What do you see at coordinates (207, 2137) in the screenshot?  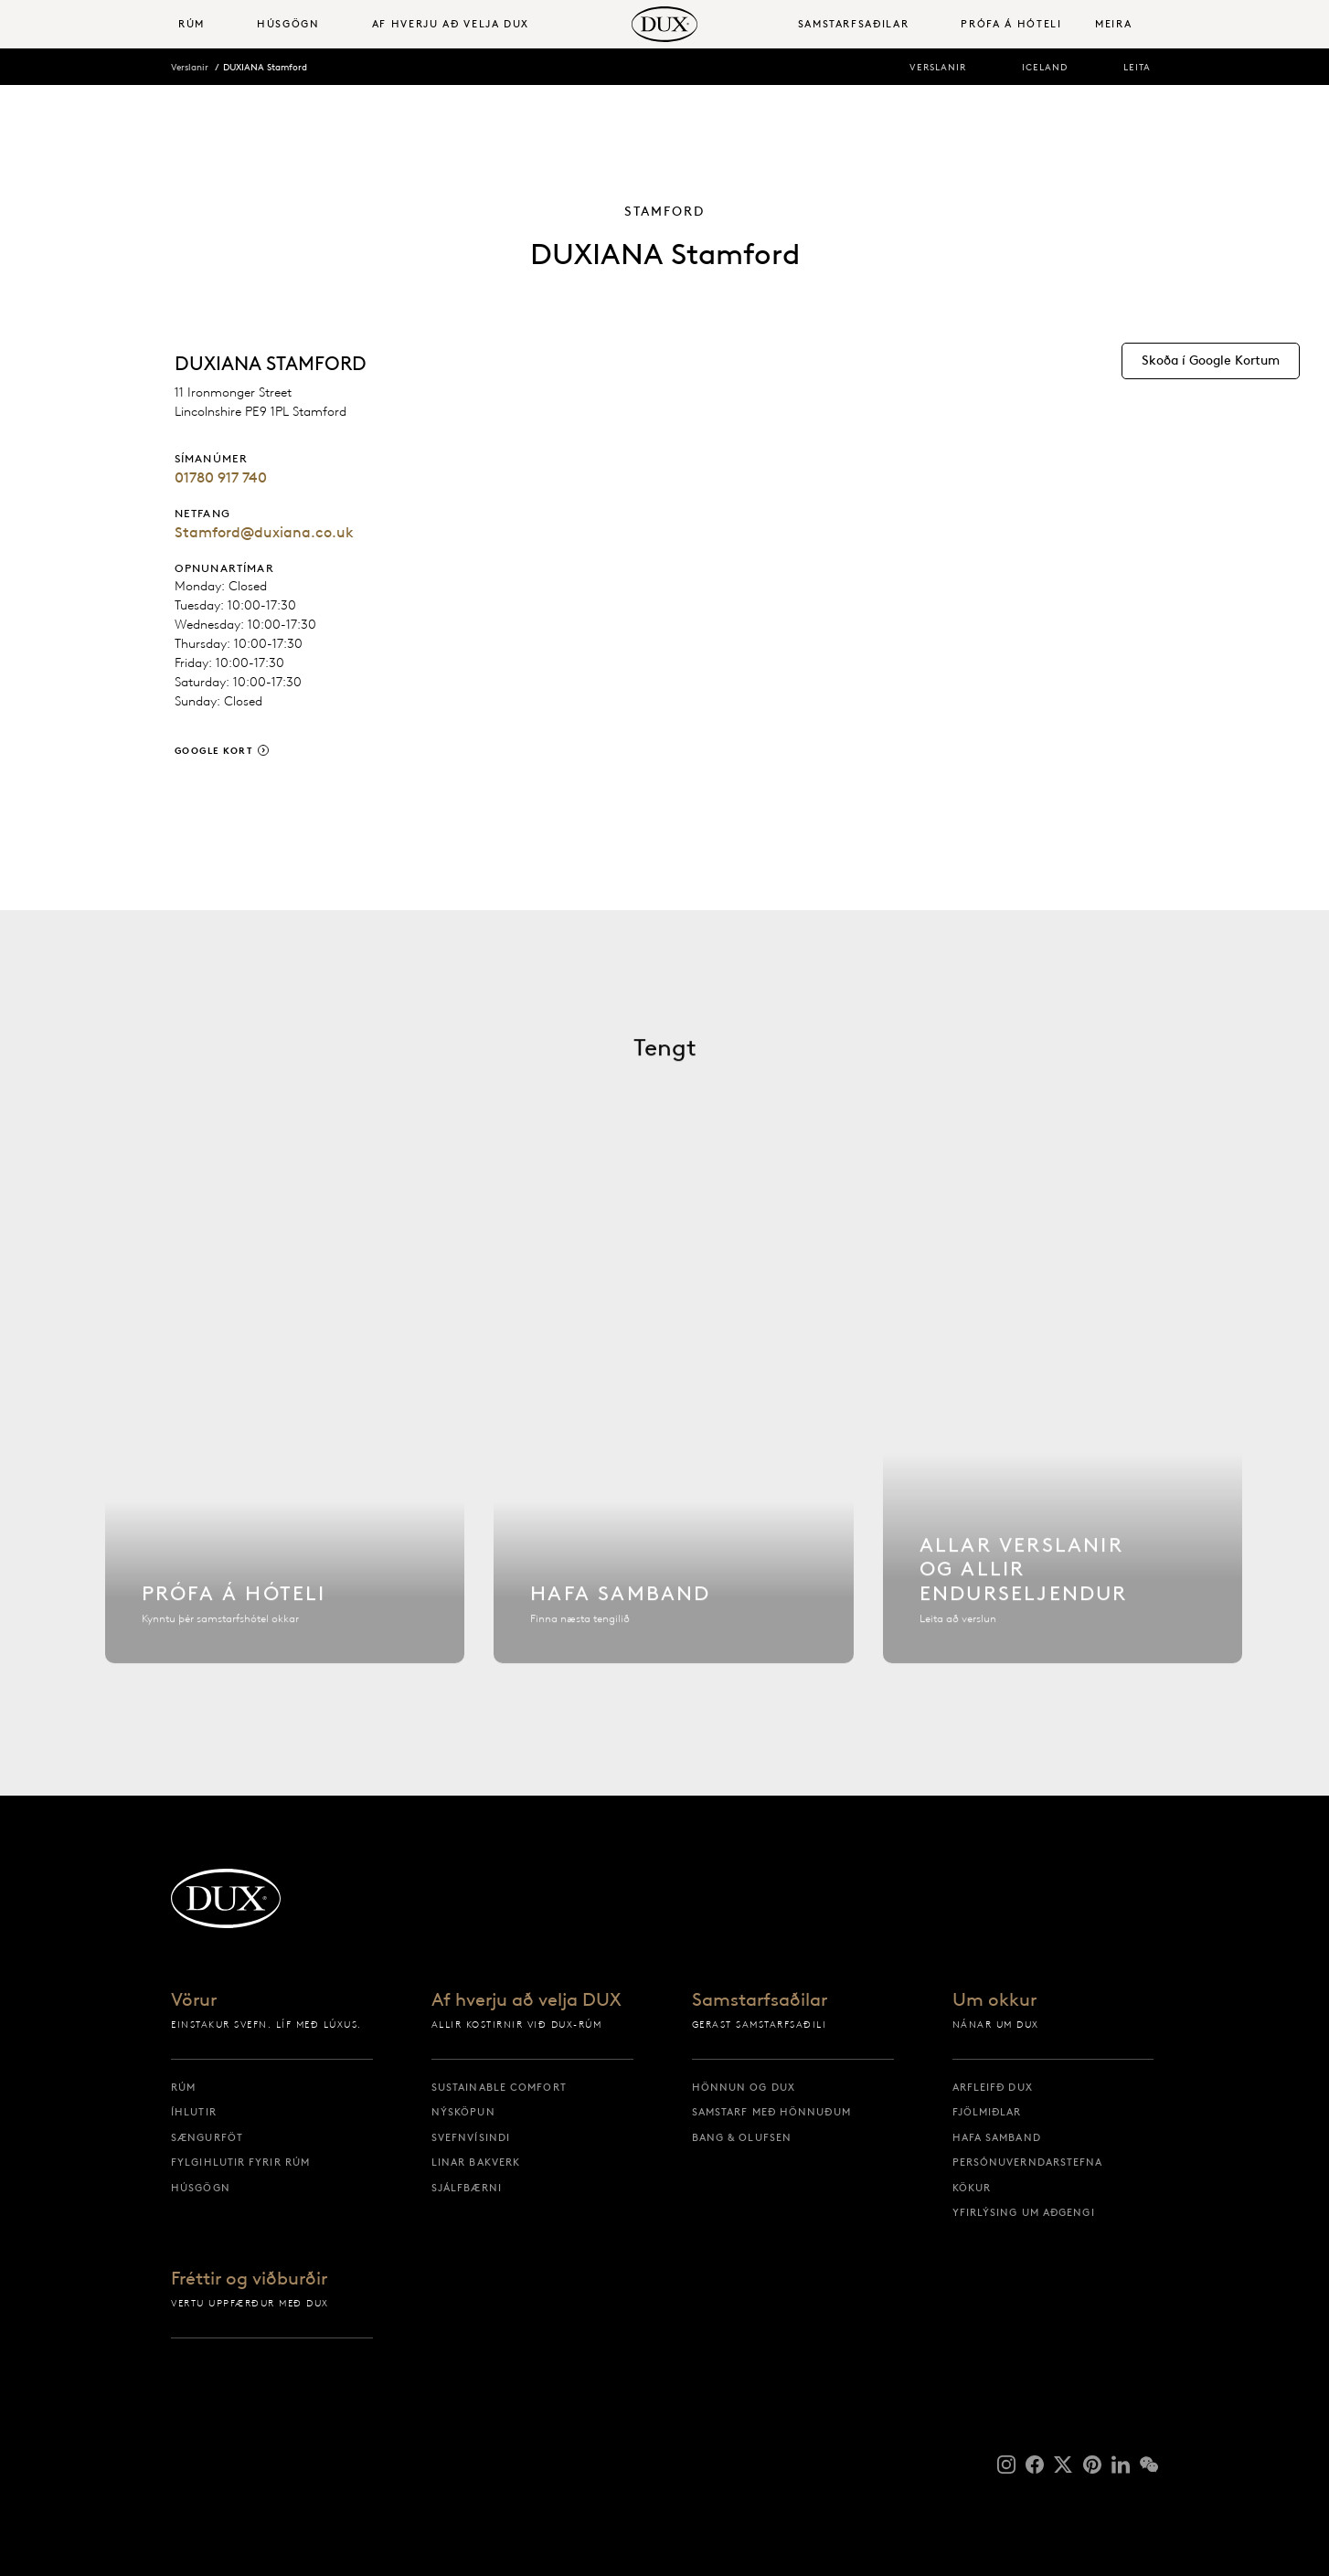 I see `Sængurföt [sængurföt]` at bounding box center [207, 2137].